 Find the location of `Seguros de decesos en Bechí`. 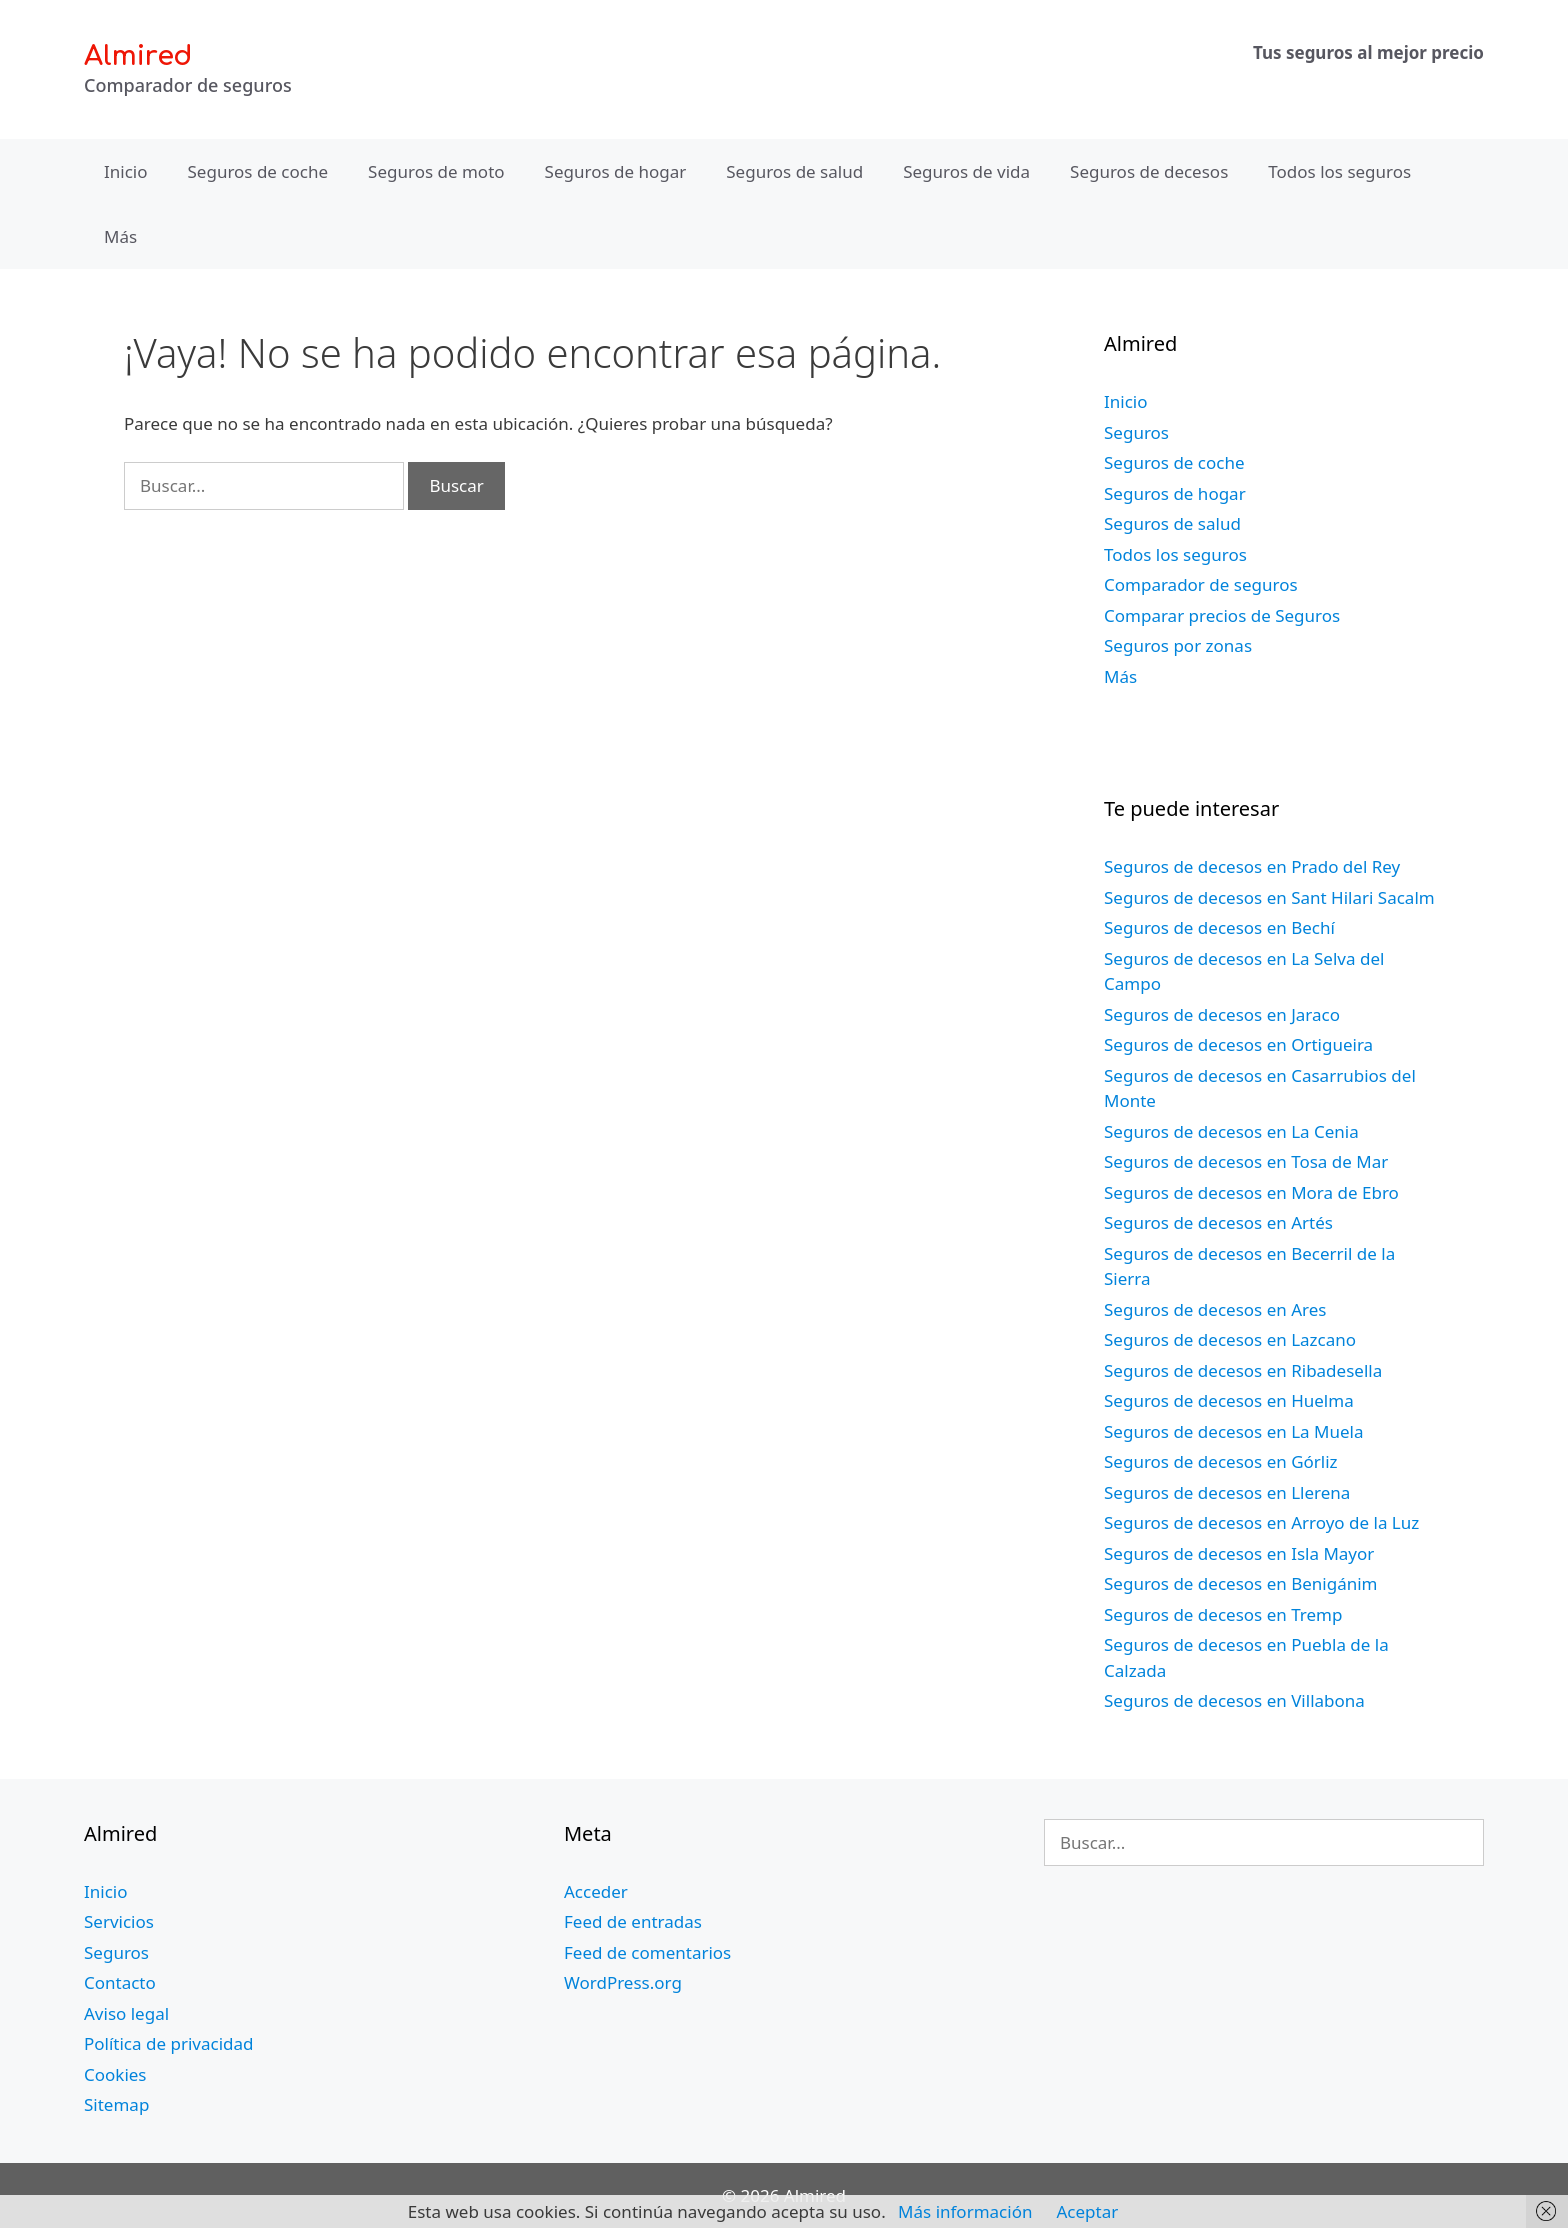

Seguros de decesos en Bechí is located at coordinates (1219, 927).